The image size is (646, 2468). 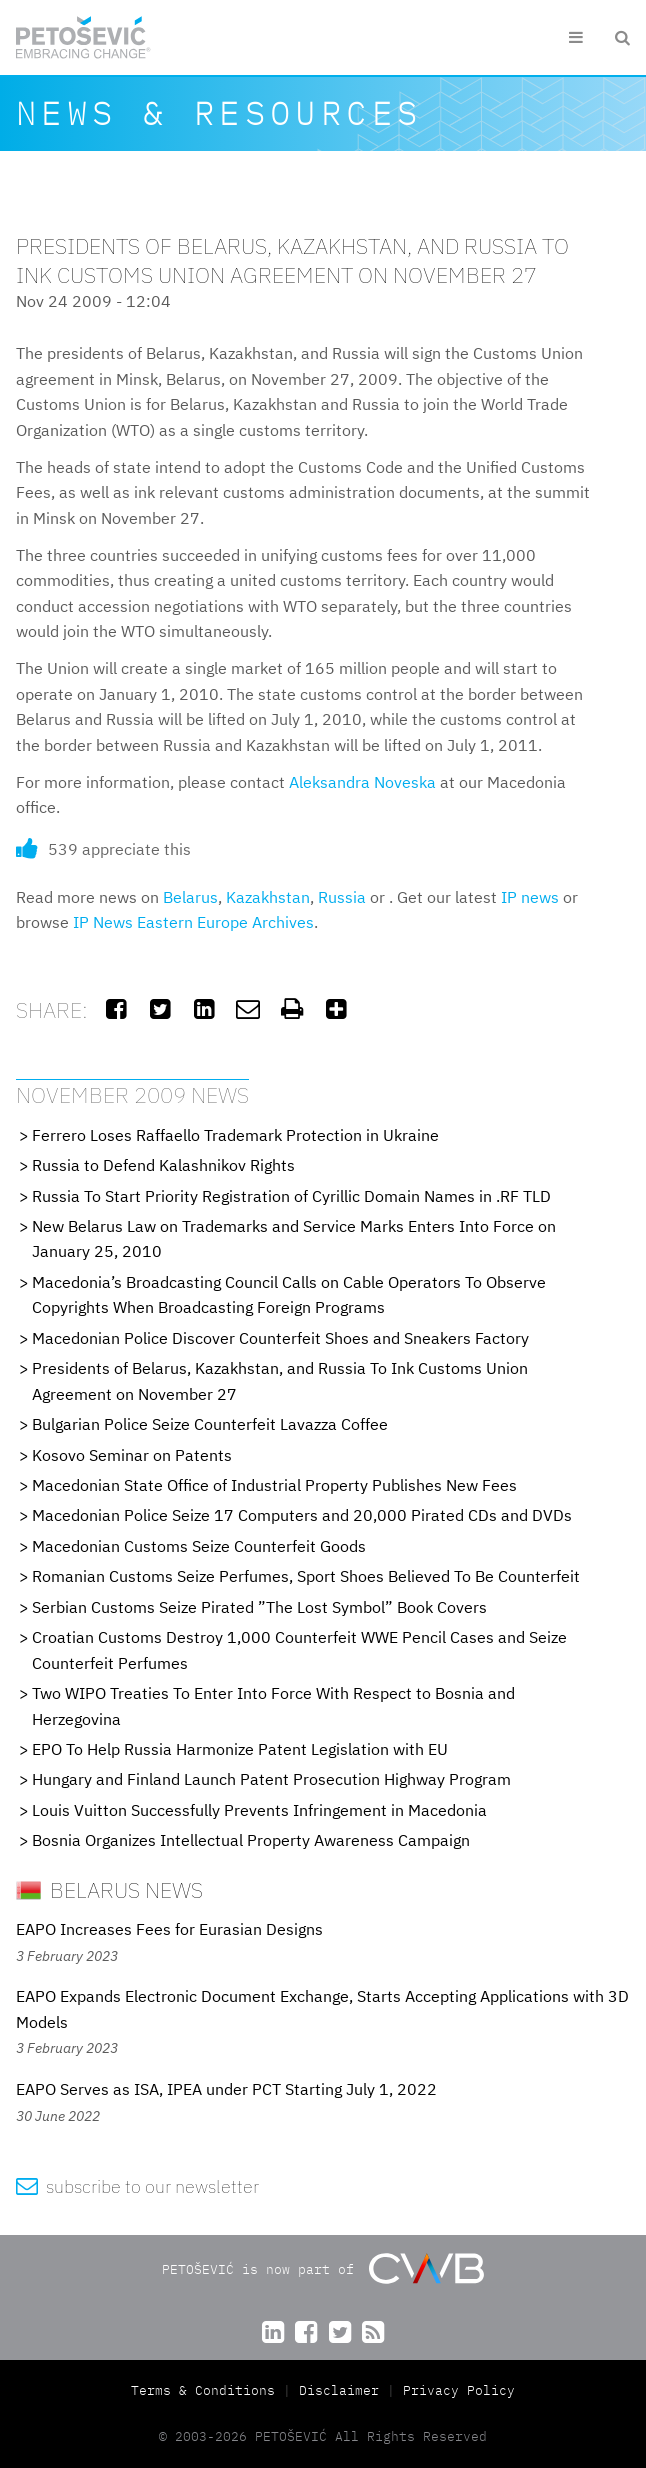 I want to click on Kazakhstan, so click(x=268, y=897).